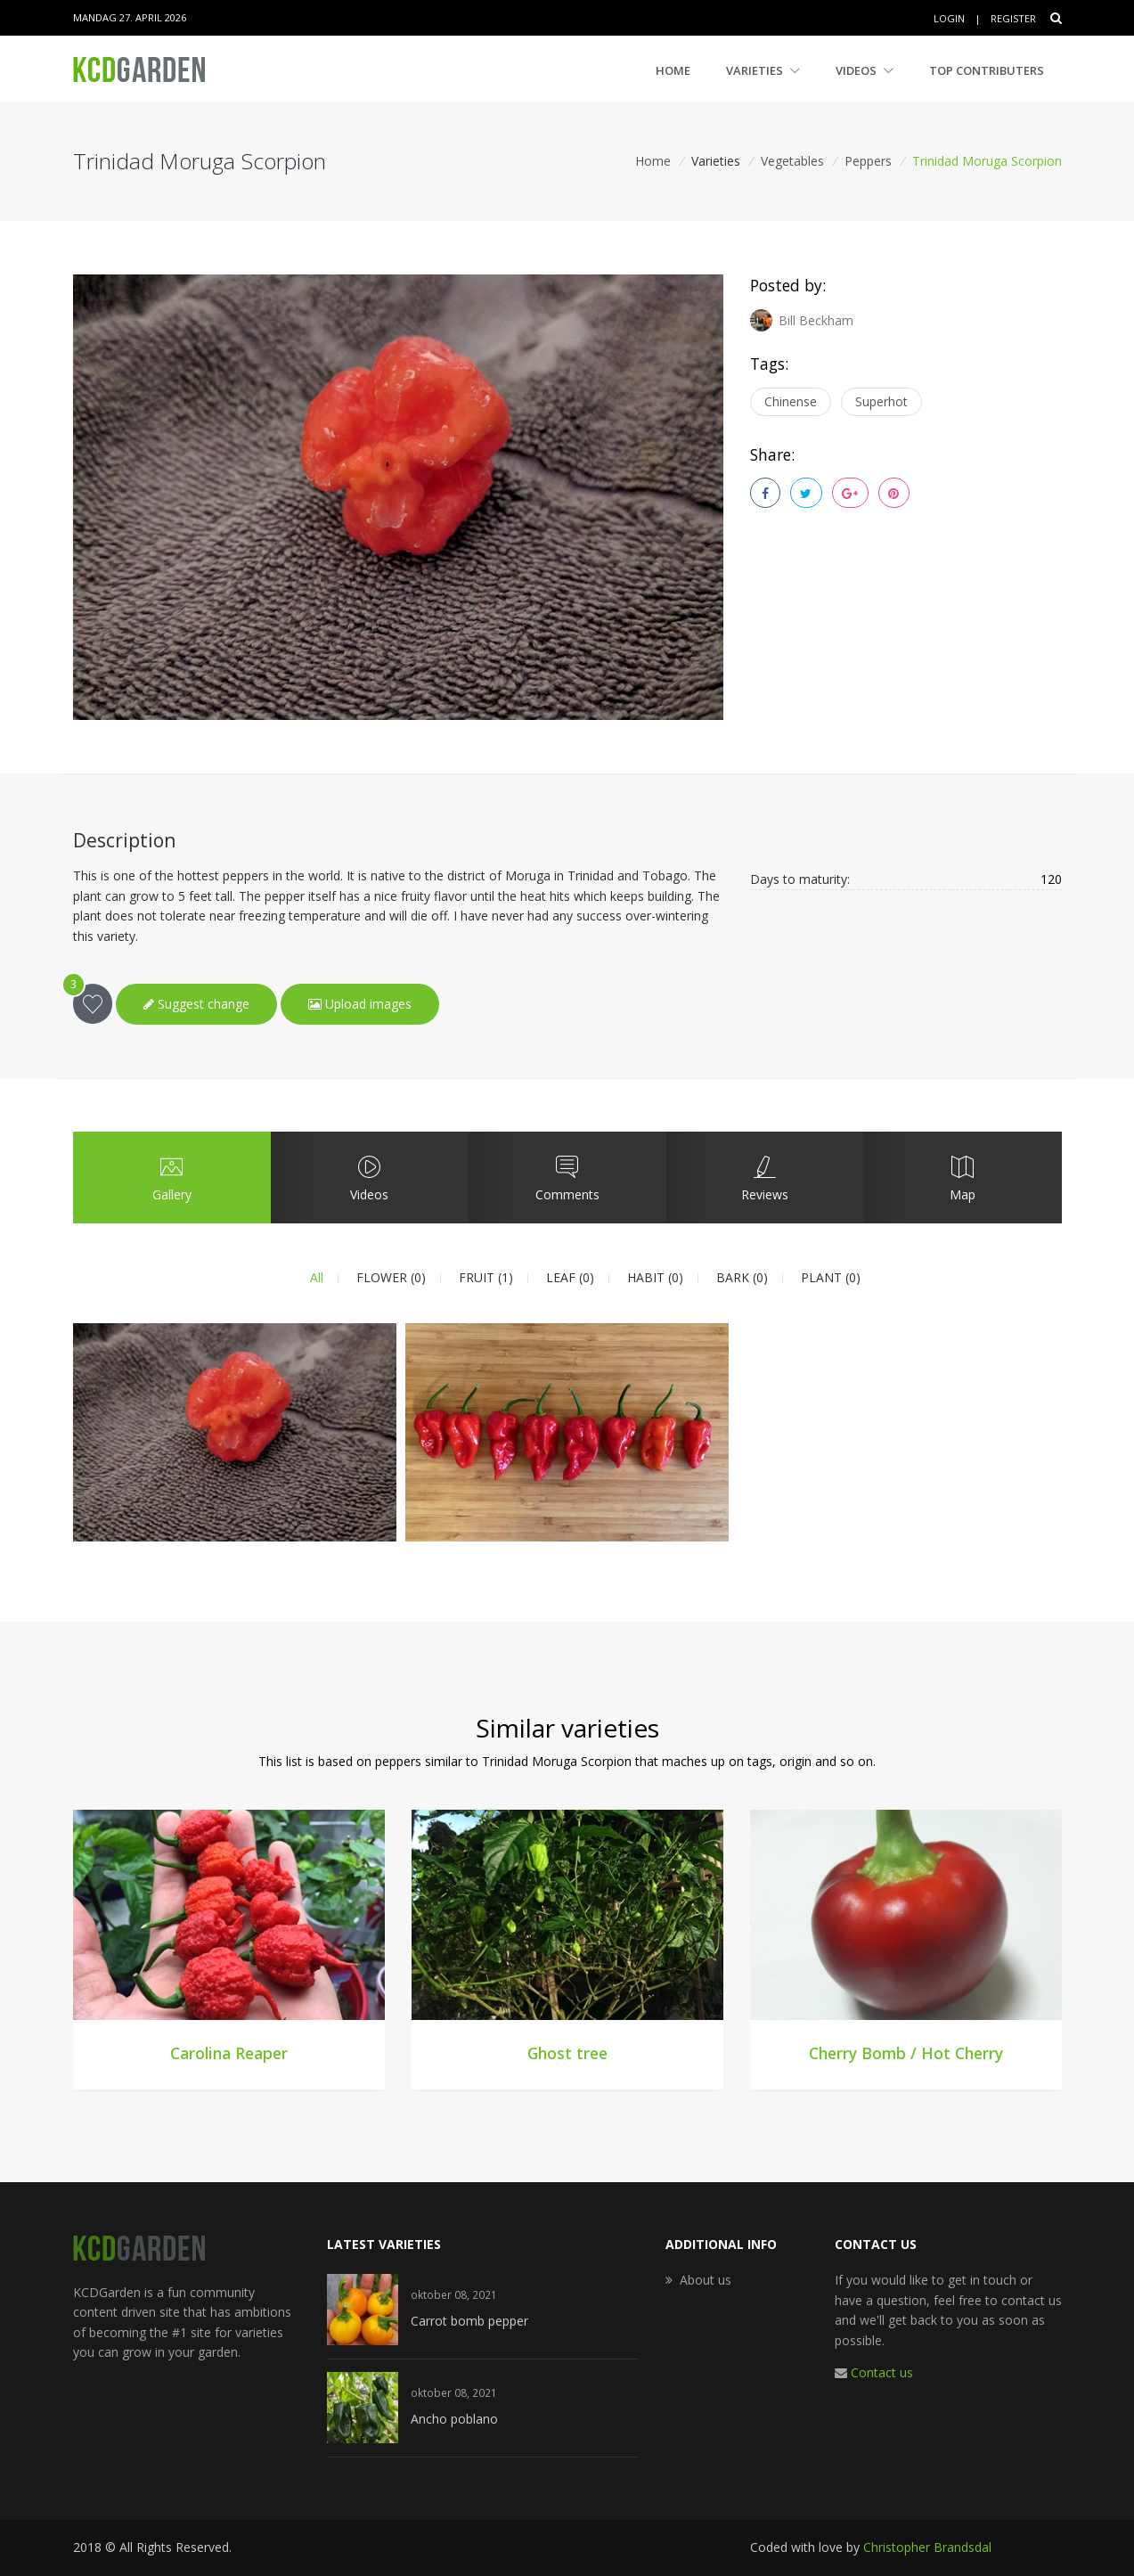  What do you see at coordinates (949, 18) in the screenshot?
I see `Login` at bounding box center [949, 18].